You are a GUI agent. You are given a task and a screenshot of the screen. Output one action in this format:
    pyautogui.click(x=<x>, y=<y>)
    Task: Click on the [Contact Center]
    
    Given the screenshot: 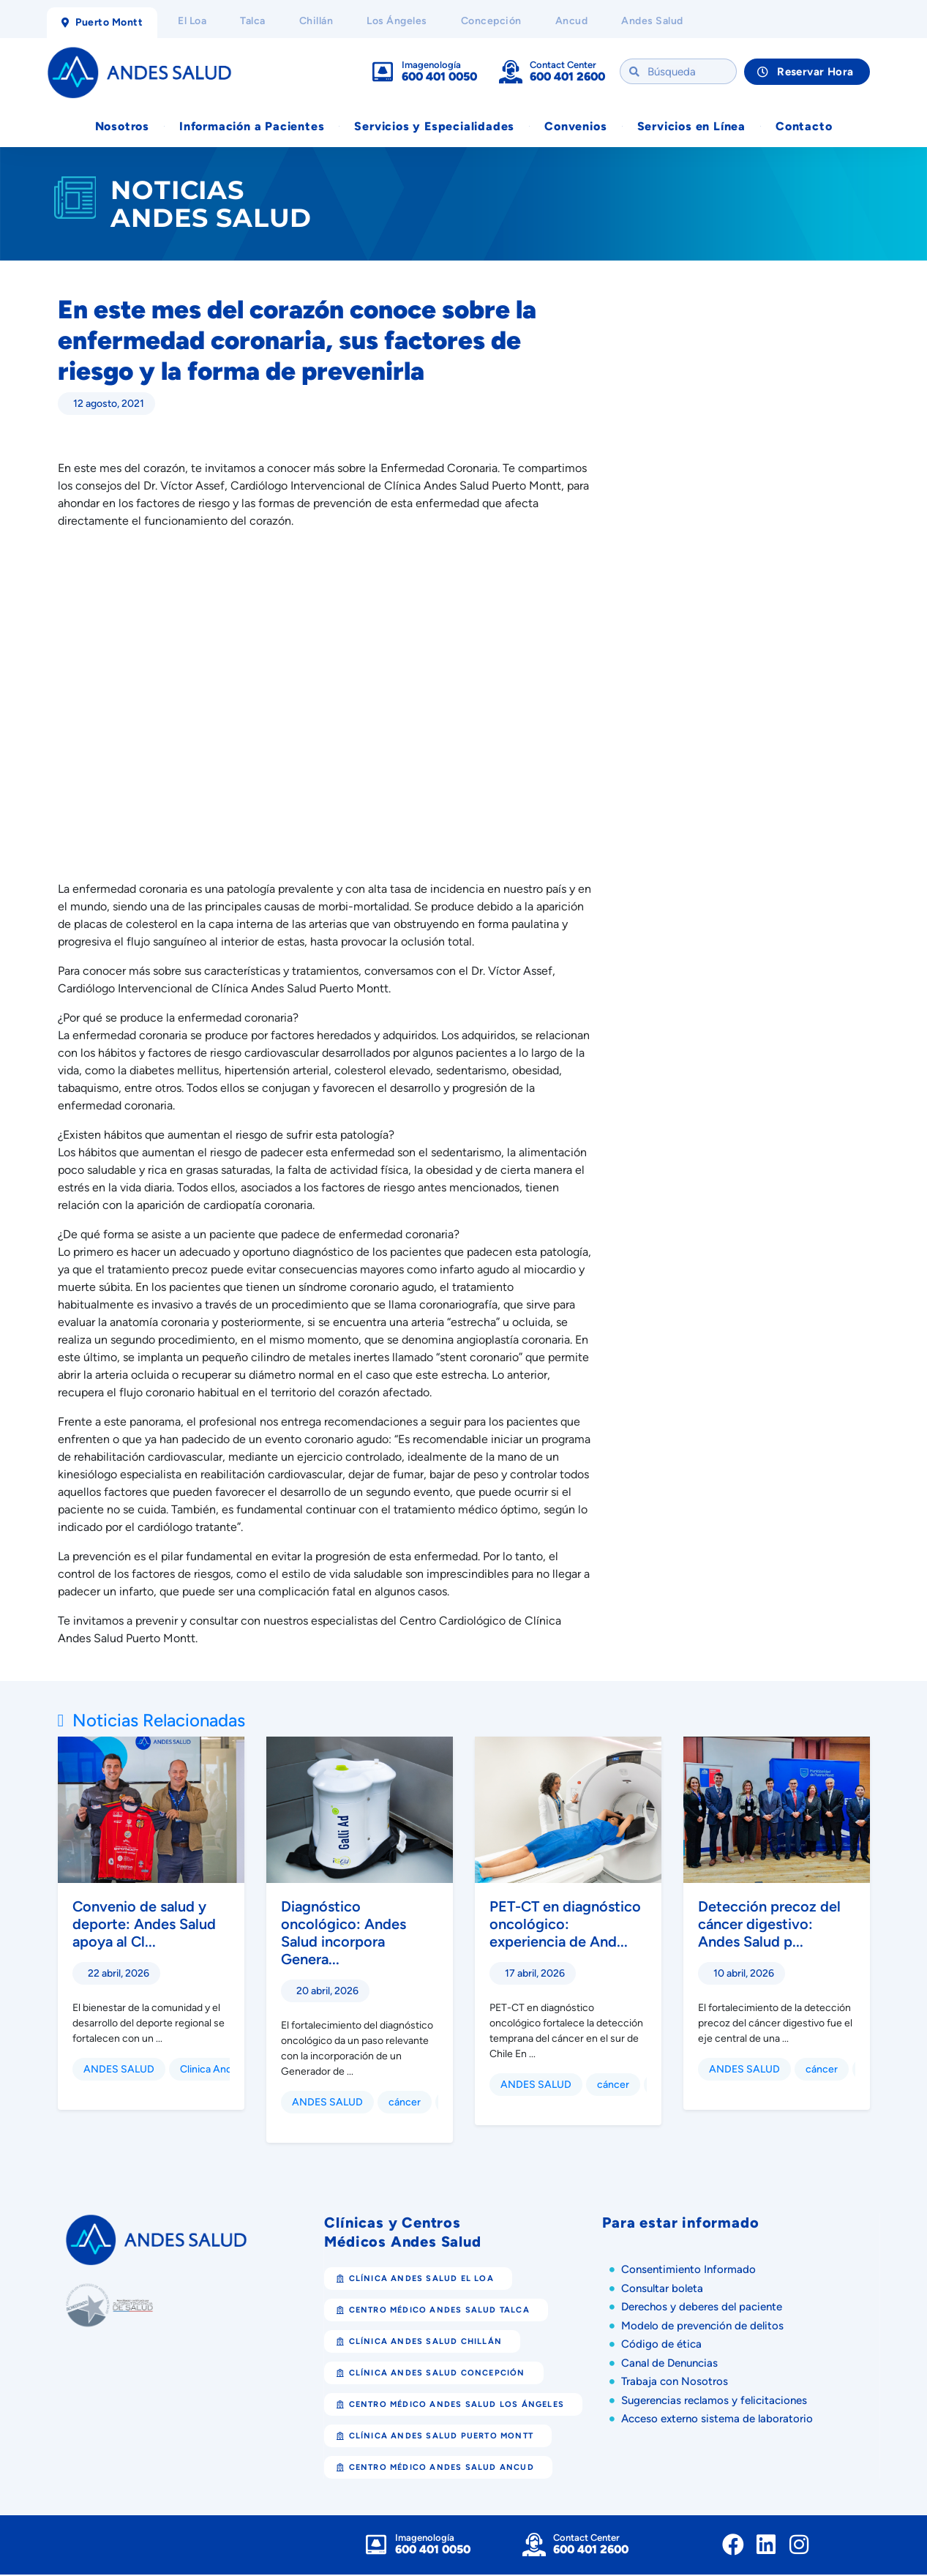 What is the action you would take?
    pyautogui.click(x=510, y=72)
    